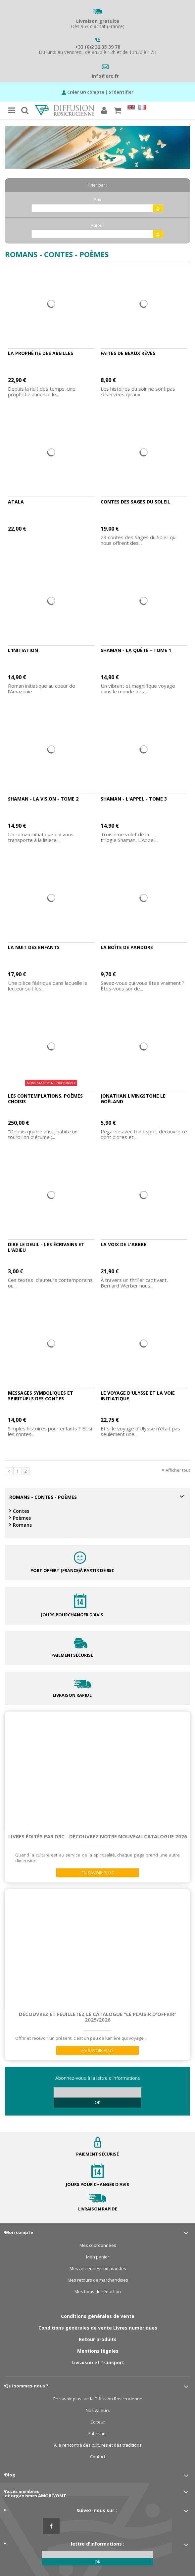  Describe the element at coordinates (135, 502) in the screenshot. I see `Contes des sages du Soleil` at that location.